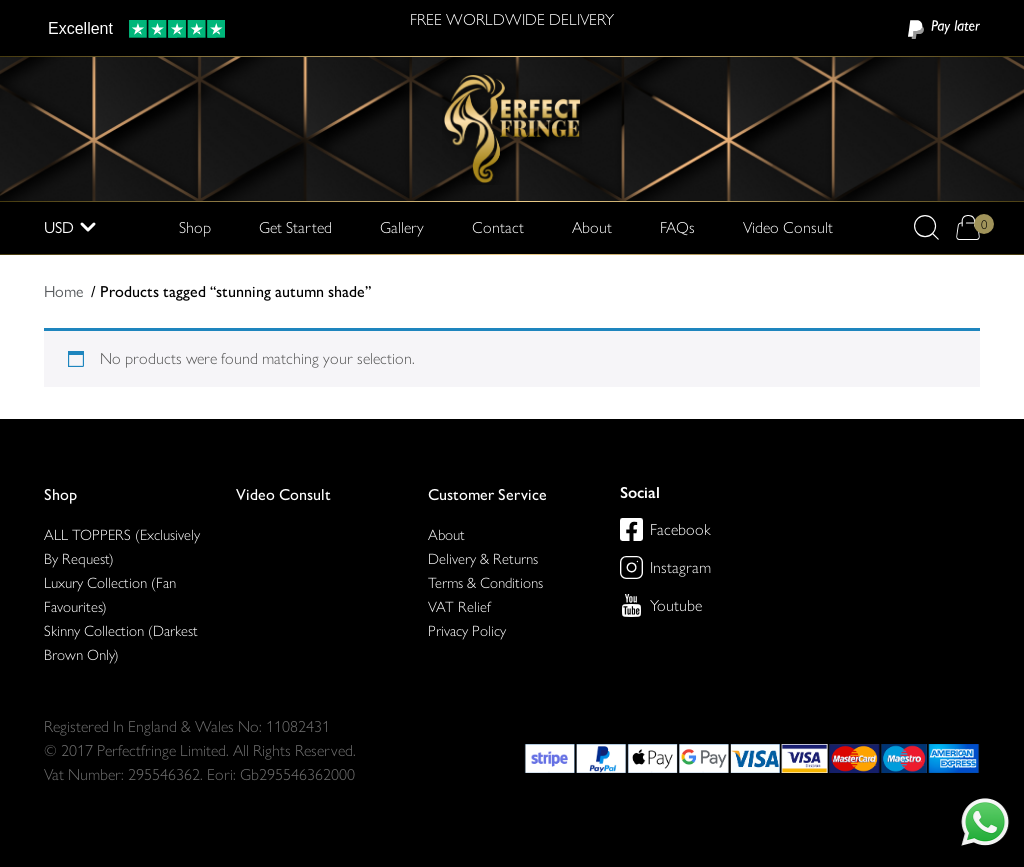  I want to click on Contact, so click(498, 227).